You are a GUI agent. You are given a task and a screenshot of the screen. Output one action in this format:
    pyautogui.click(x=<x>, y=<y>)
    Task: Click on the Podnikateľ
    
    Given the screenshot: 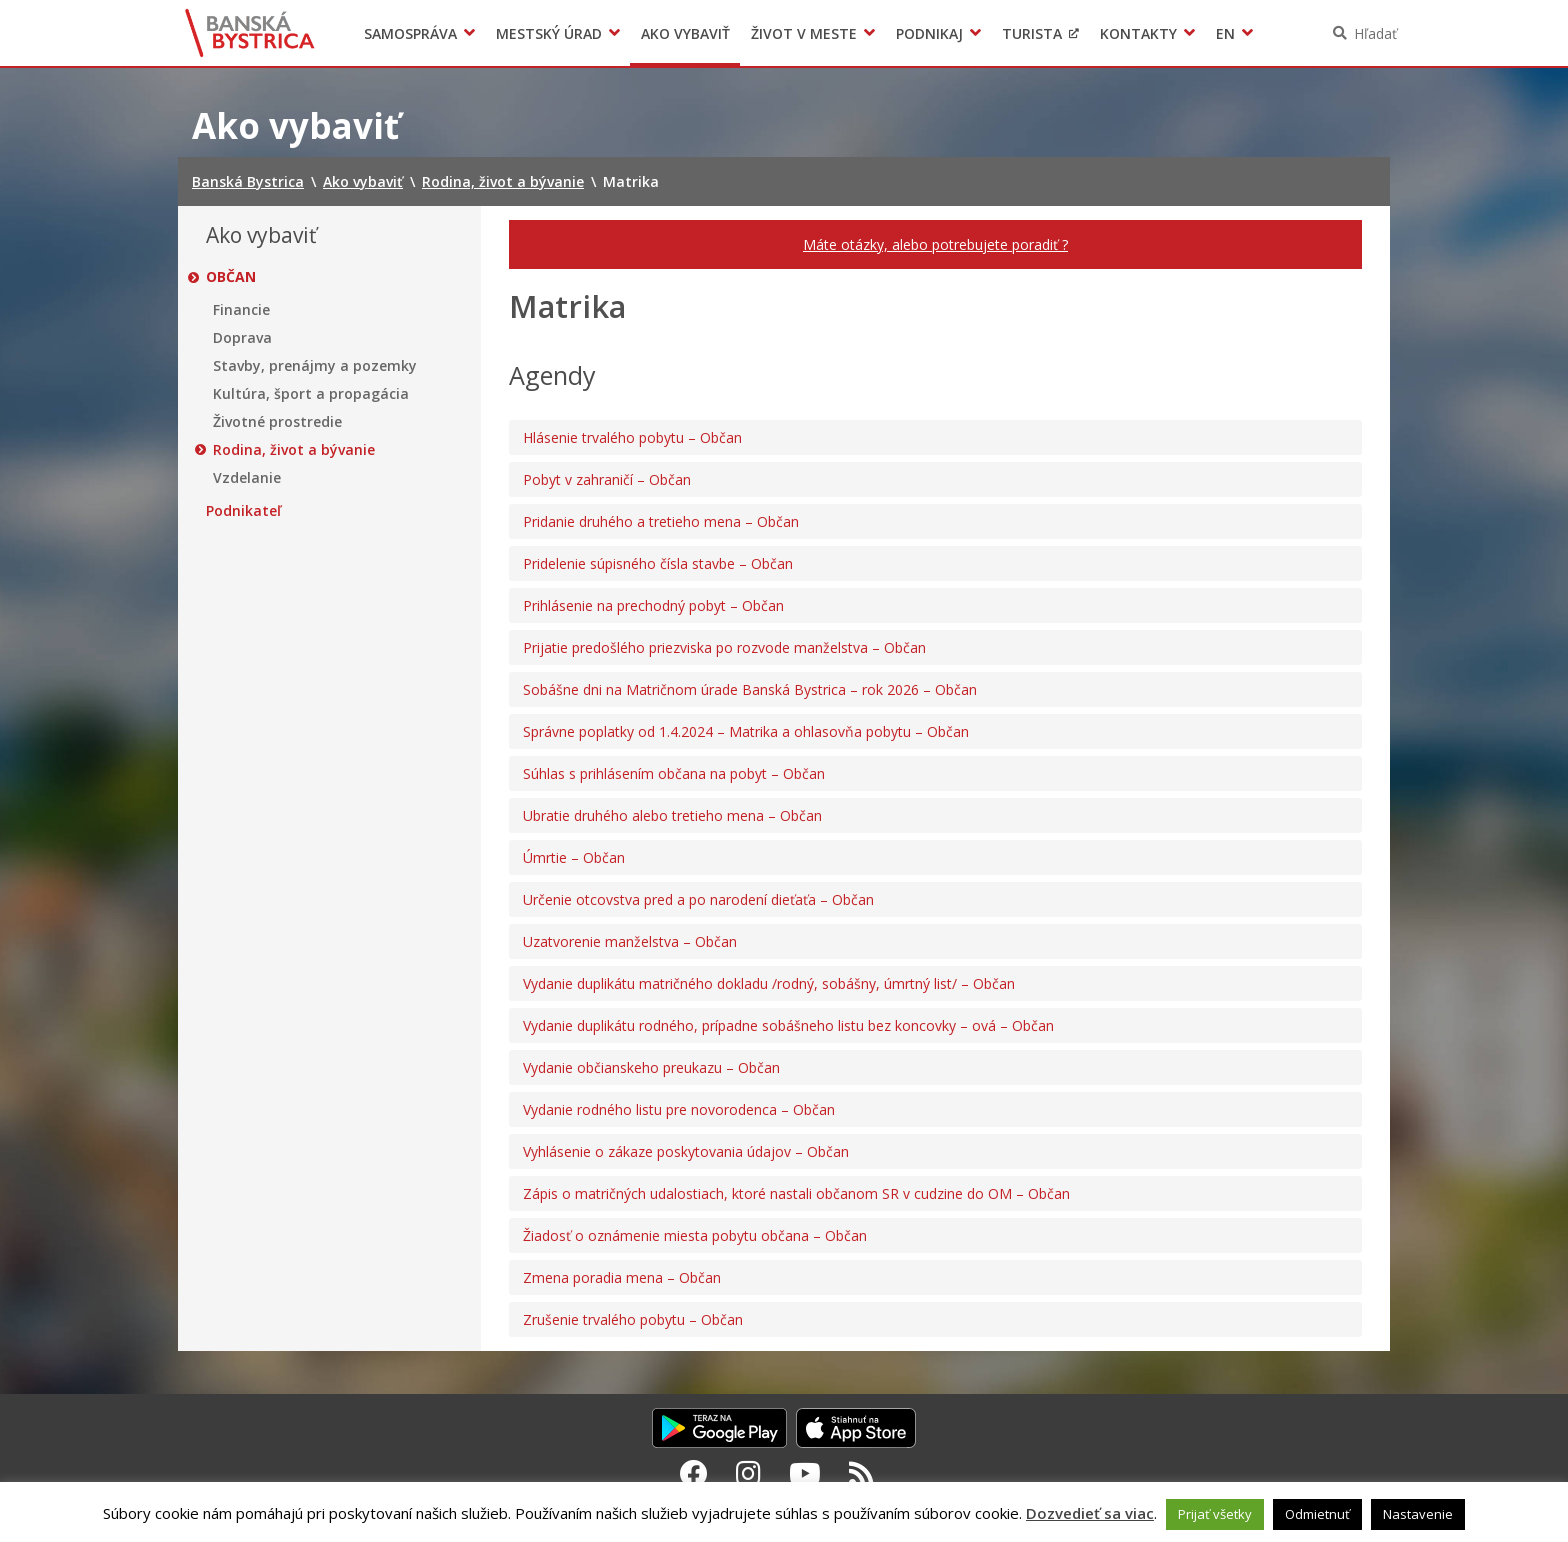 What is the action you would take?
    pyautogui.click(x=243, y=511)
    